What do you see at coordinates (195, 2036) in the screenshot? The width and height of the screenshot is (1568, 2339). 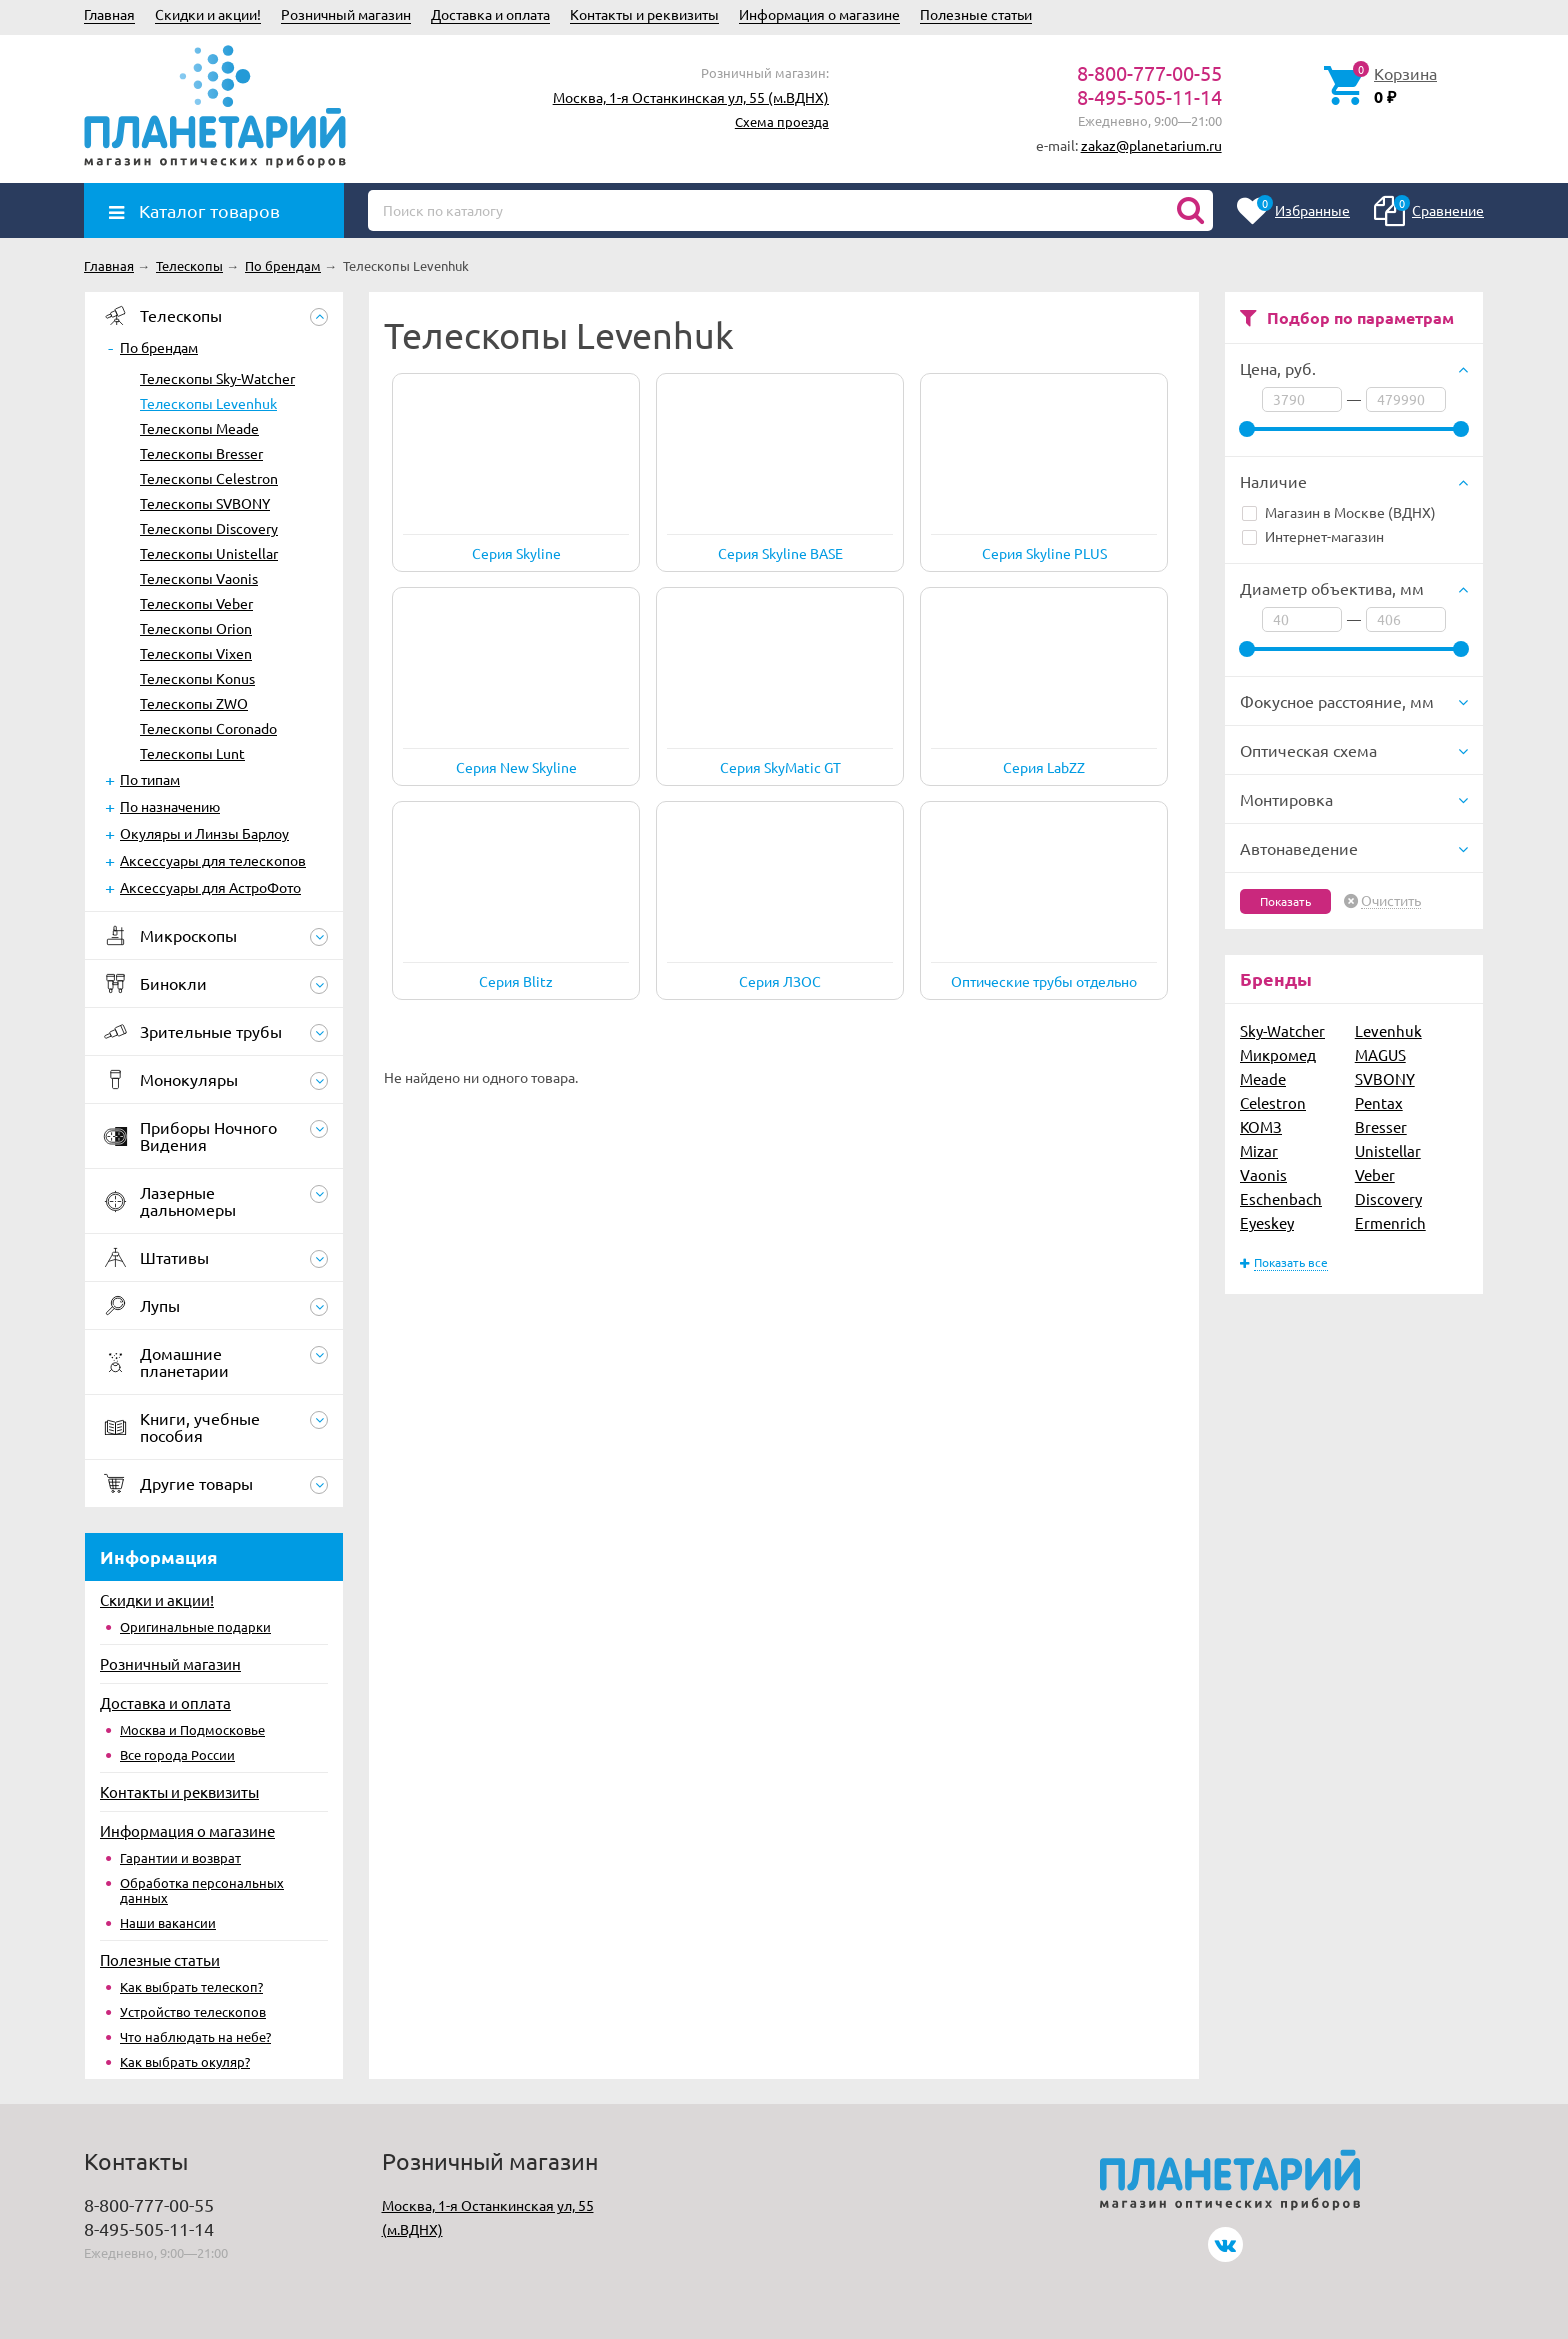 I see `Что наблюдать на небе?` at bounding box center [195, 2036].